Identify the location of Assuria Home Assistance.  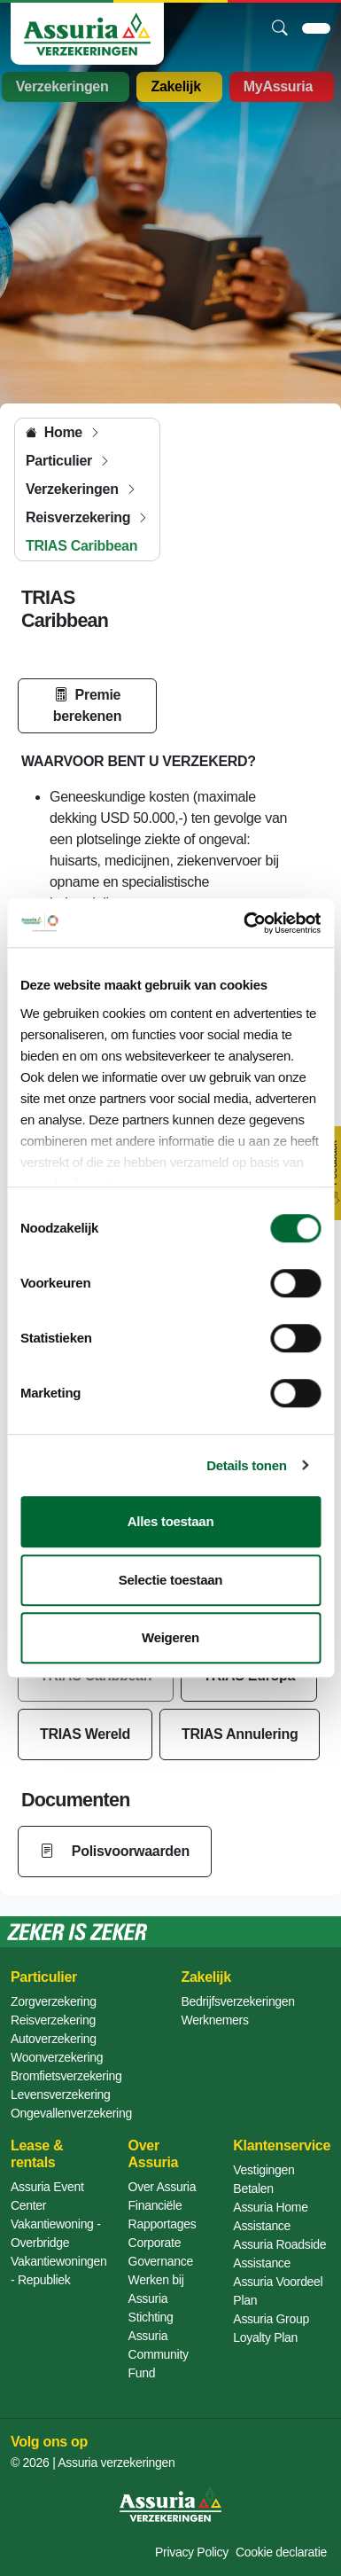
(270, 2216).